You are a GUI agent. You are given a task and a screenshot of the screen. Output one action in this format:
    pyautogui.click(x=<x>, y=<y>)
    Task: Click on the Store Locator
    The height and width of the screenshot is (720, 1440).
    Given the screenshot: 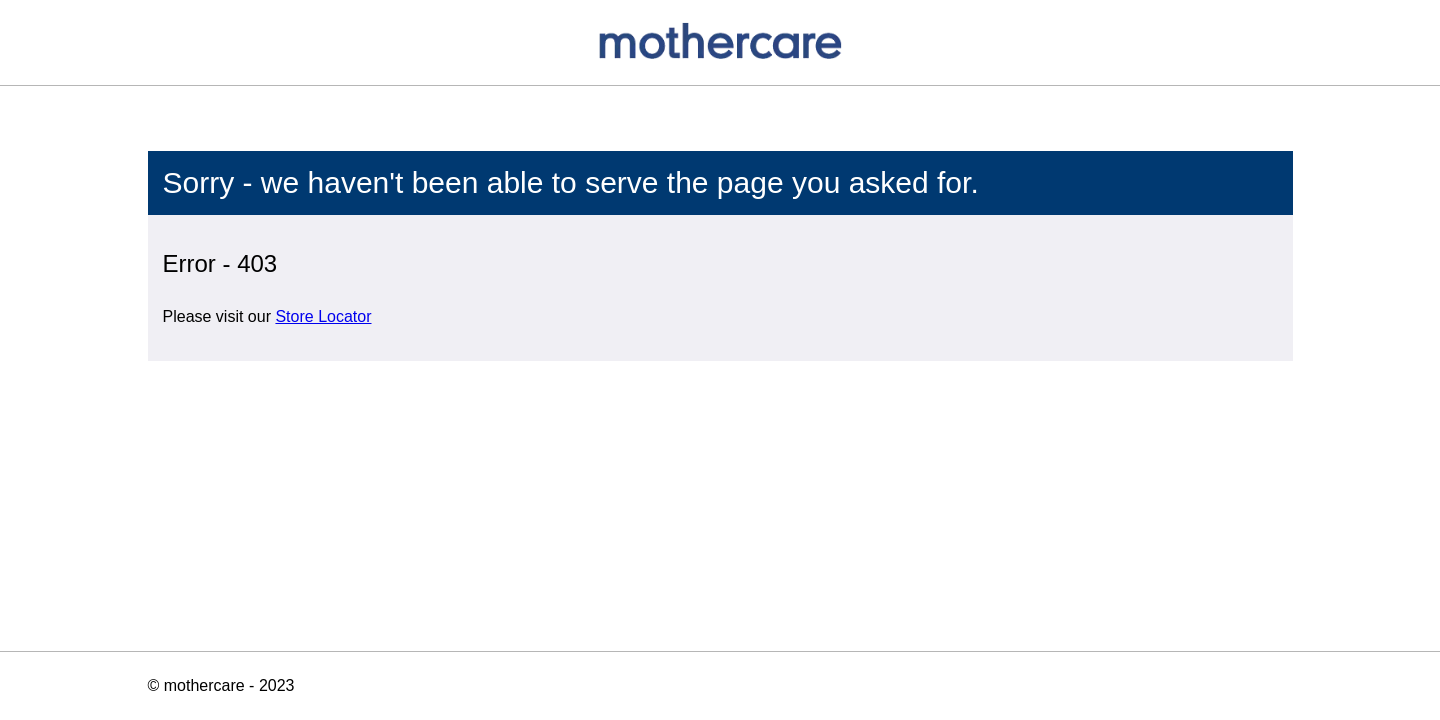 What is the action you would take?
    pyautogui.click(x=323, y=316)
    